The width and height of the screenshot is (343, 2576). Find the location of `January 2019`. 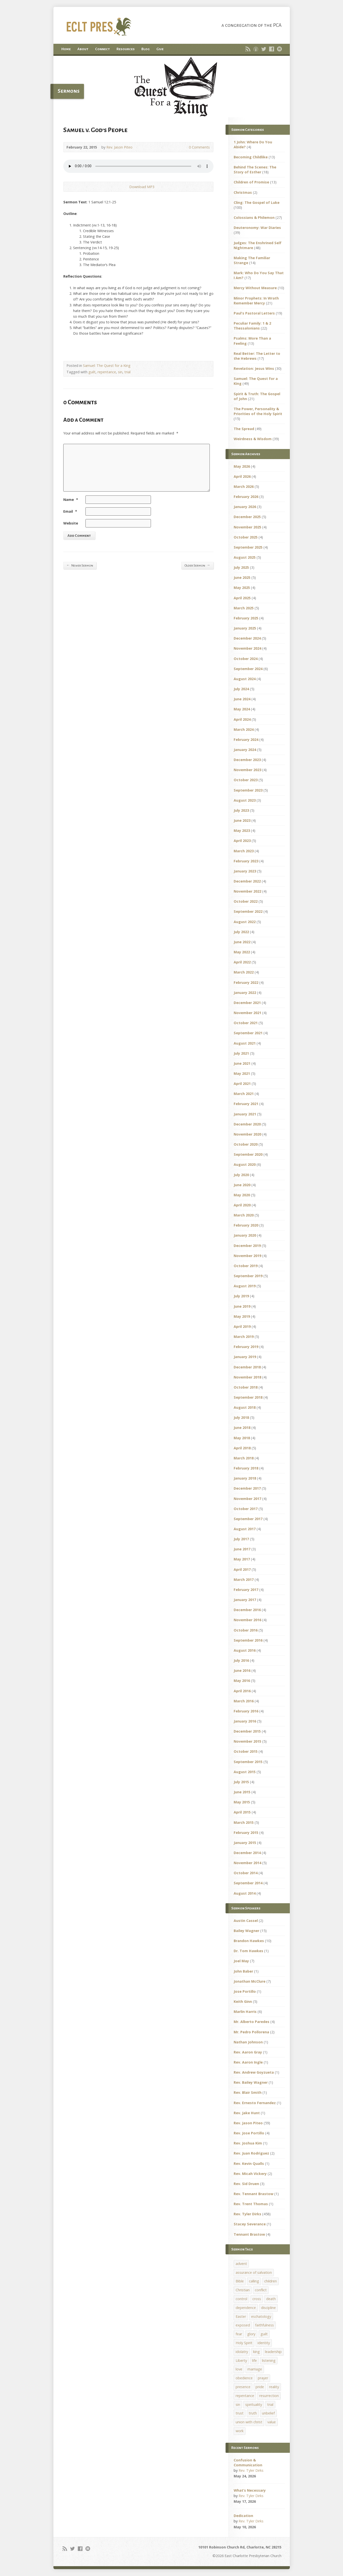

January 2019 is located at coordinates (245, 1356).